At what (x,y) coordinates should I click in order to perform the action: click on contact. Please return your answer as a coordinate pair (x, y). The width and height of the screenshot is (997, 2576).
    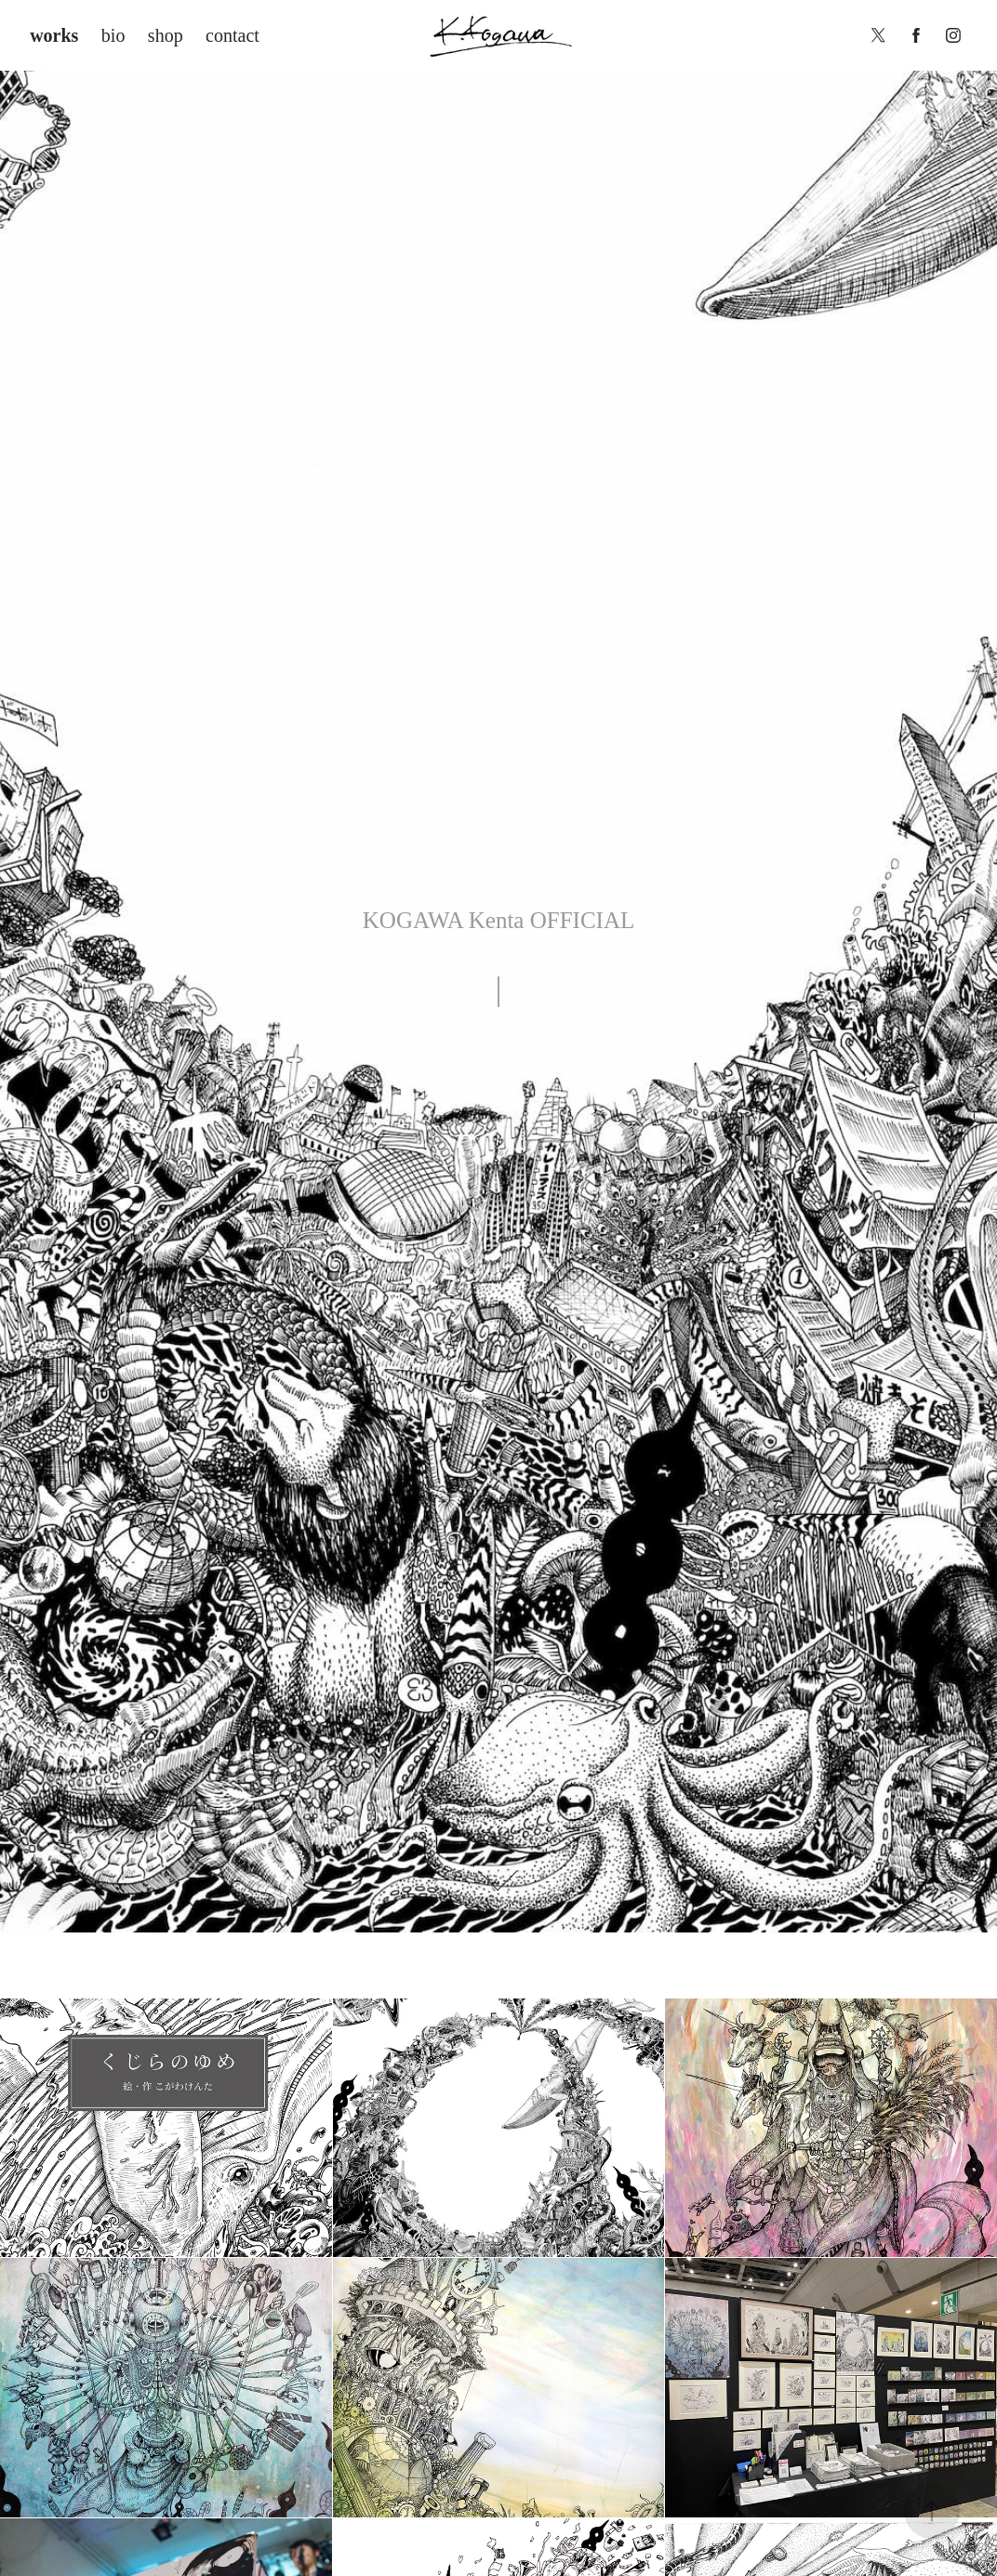
    Looking at the image, I should click on (232, 35).